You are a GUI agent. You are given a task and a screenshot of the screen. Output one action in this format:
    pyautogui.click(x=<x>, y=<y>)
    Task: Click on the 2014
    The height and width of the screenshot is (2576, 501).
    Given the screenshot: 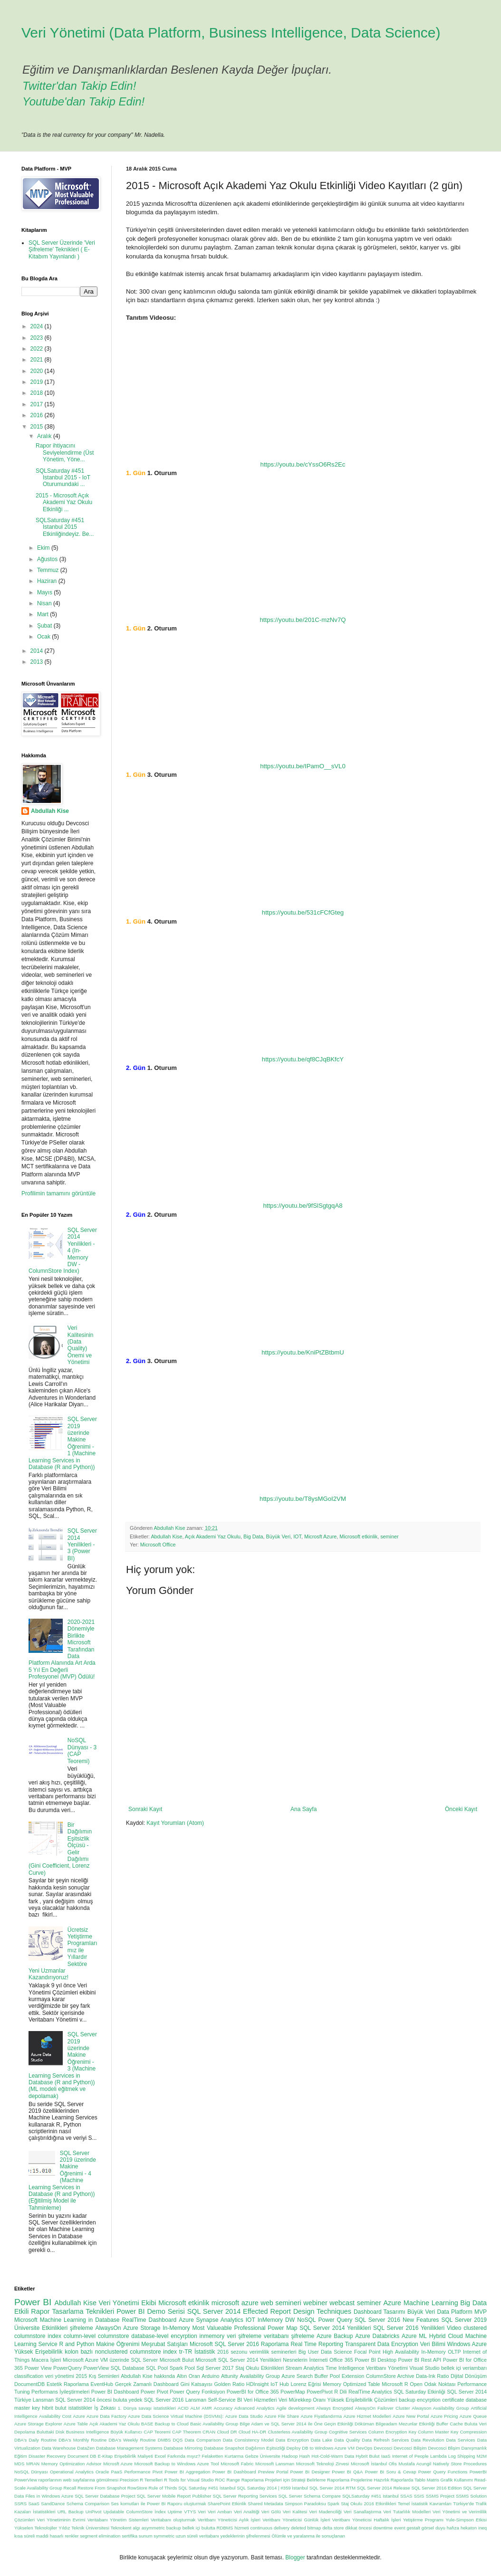 What is the action you would take?
    pyautogui.click(x=37, y=651)
    